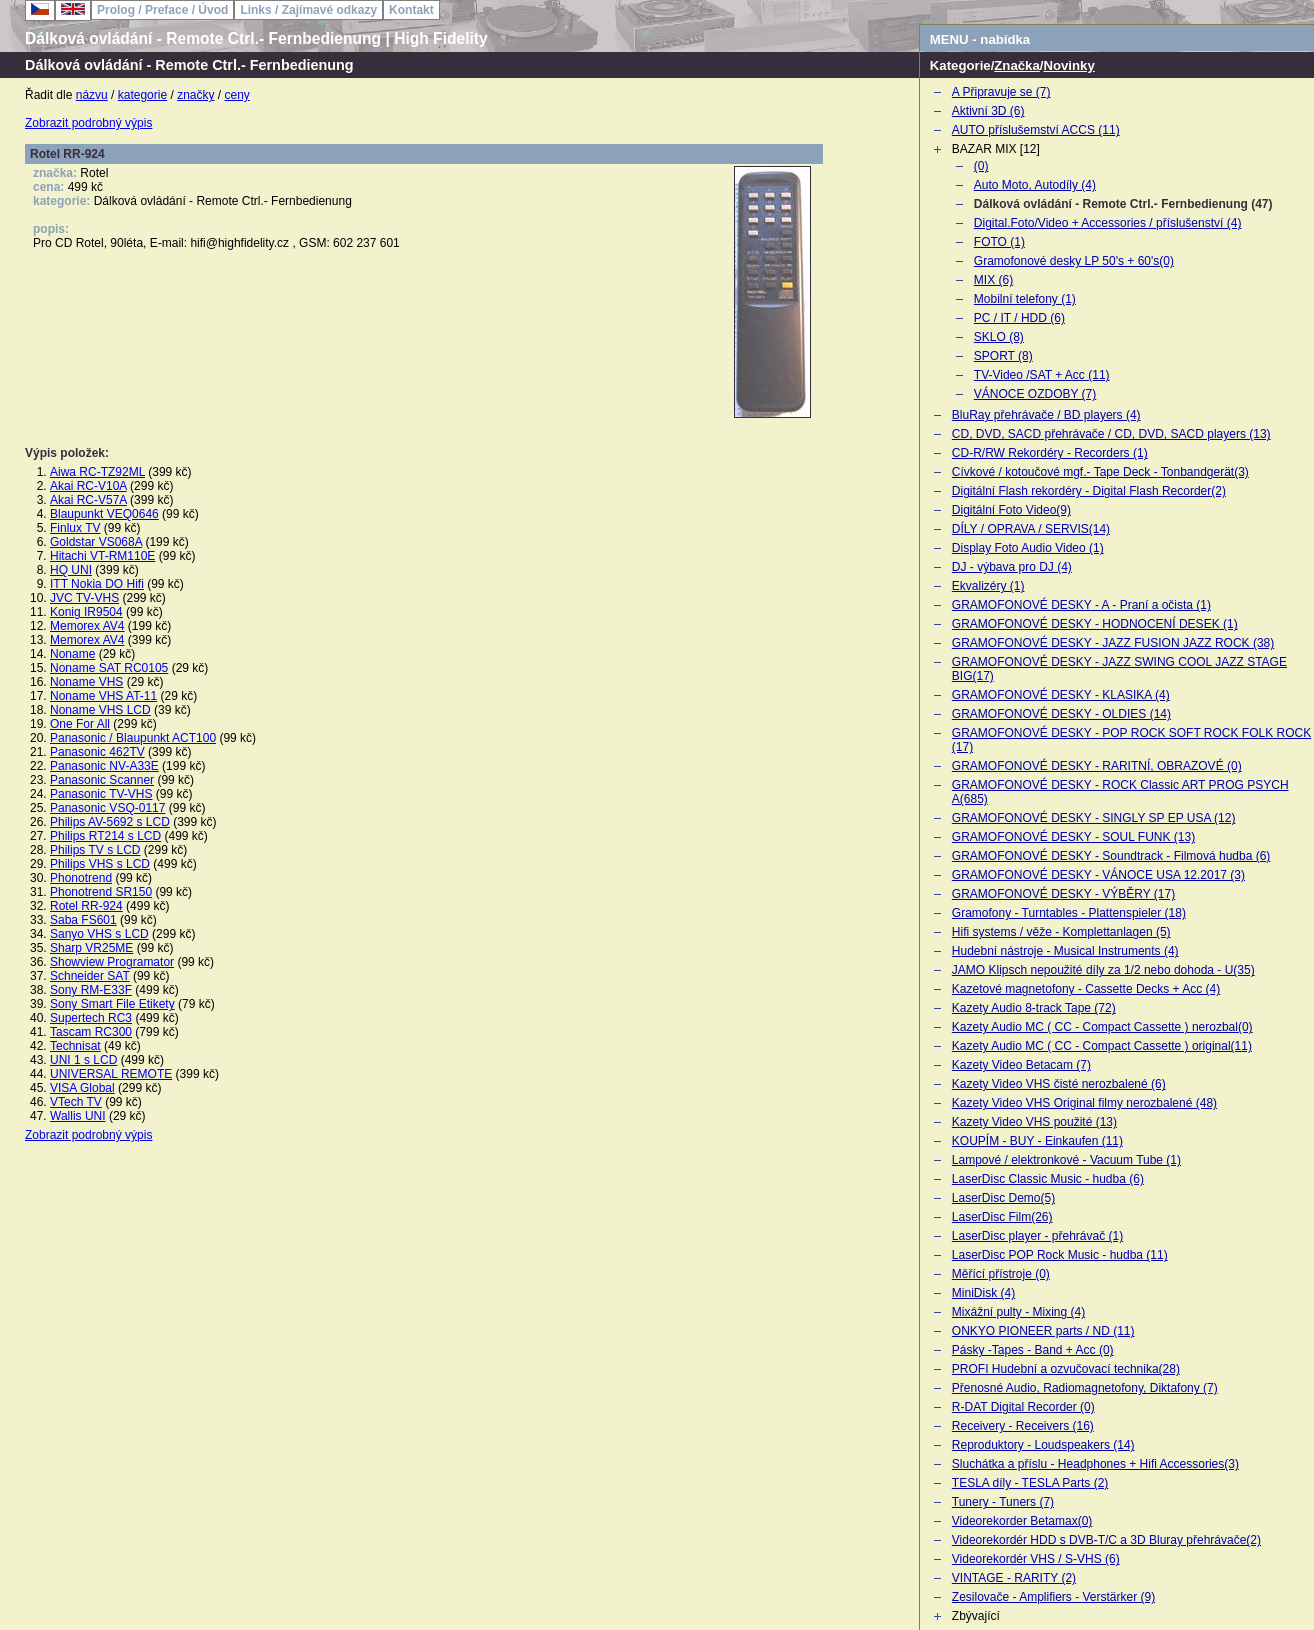 The image size is (1314, 1630). What do you see at coordinates (1095, 1464) in the screenshot?
I see `Sluchátka a příslu - Headphones + Hifi Accessories(3)` at bounding box center [1095, 1464].